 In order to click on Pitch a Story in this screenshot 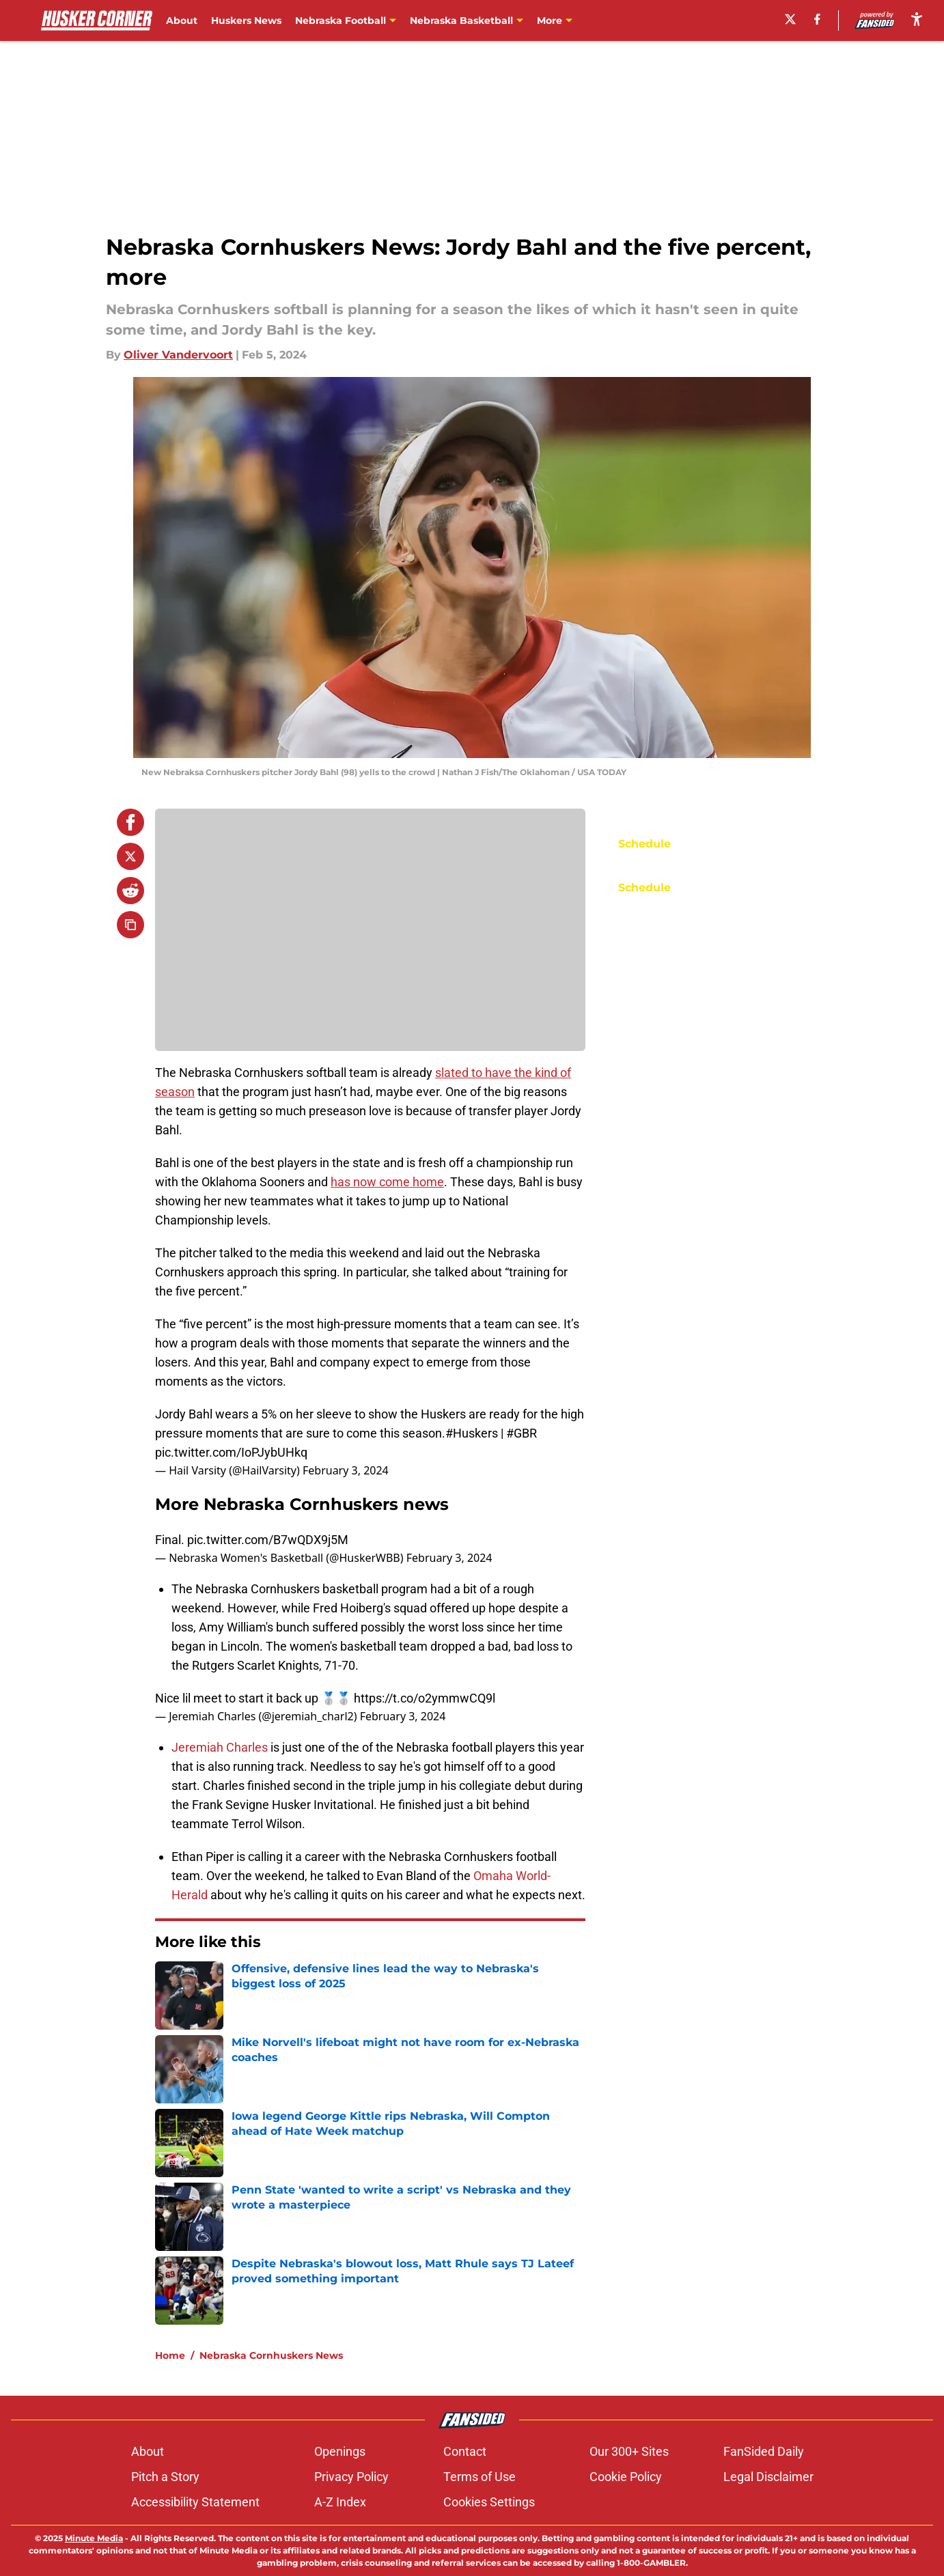, I will do `click(165, 2476)`.